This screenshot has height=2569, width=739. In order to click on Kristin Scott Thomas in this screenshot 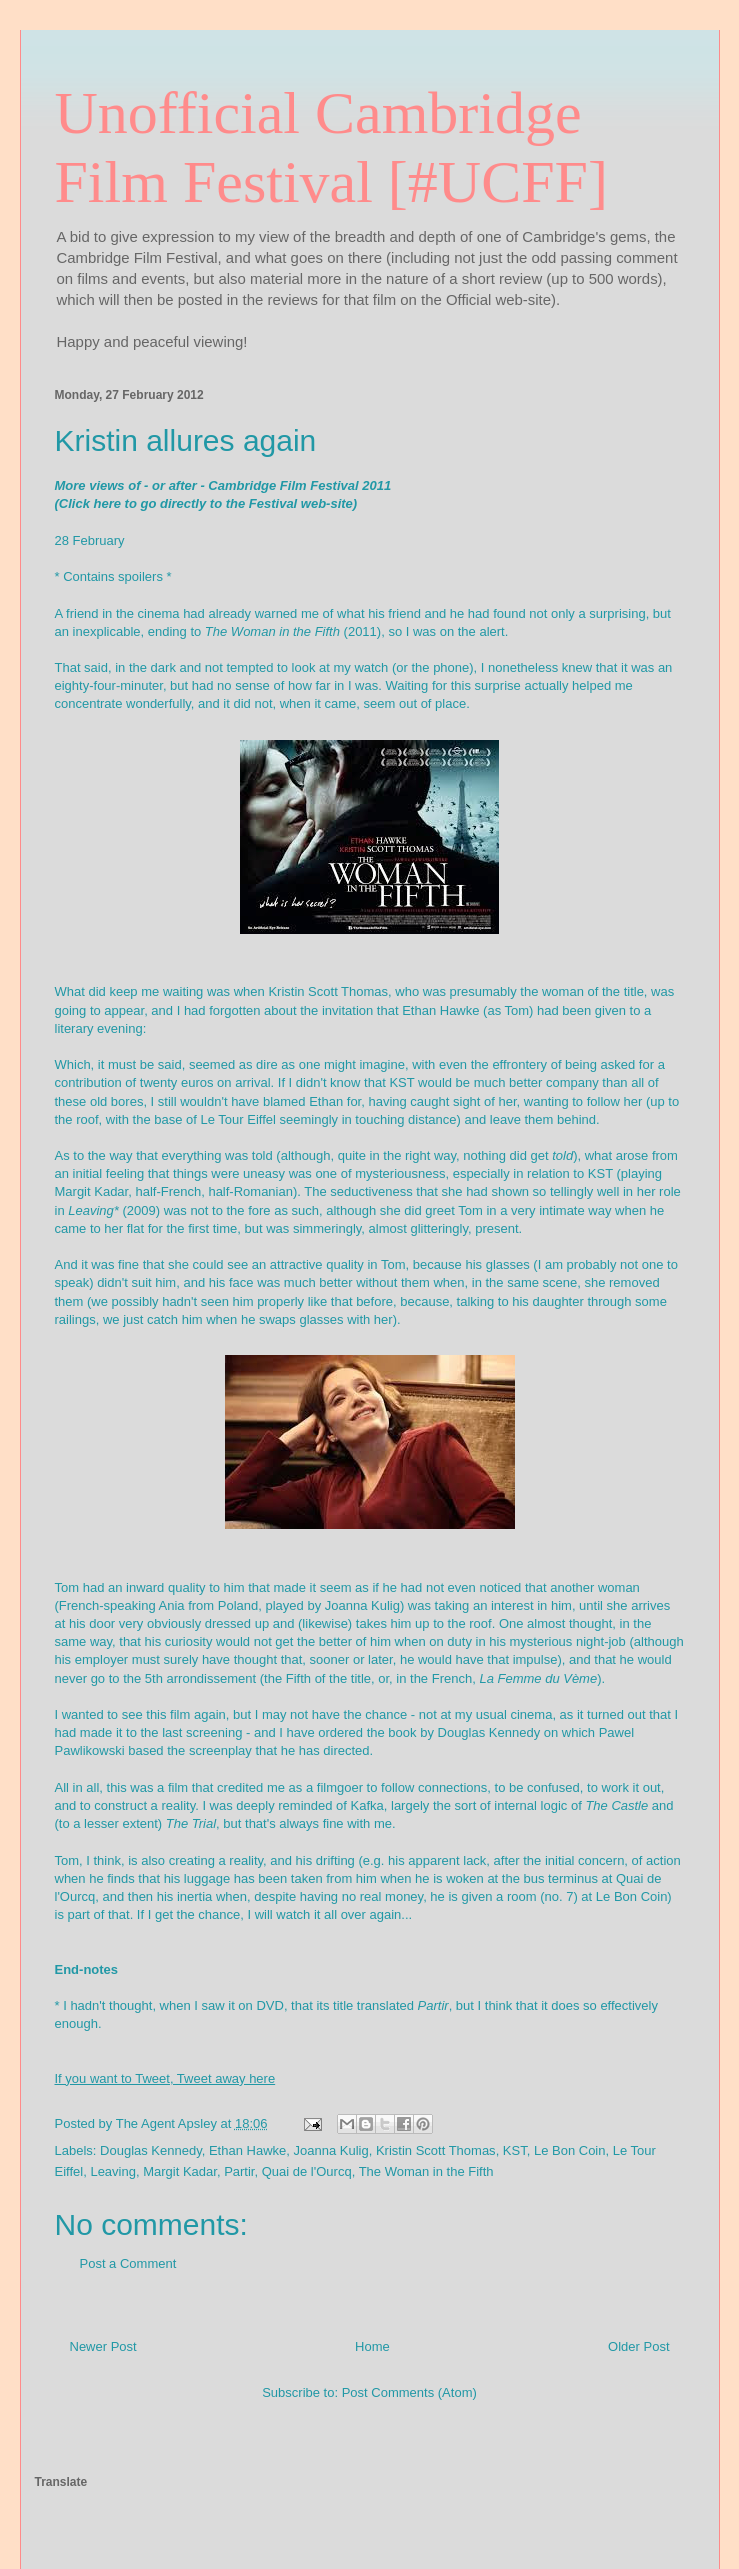, I will do `click(436, 2150)`.